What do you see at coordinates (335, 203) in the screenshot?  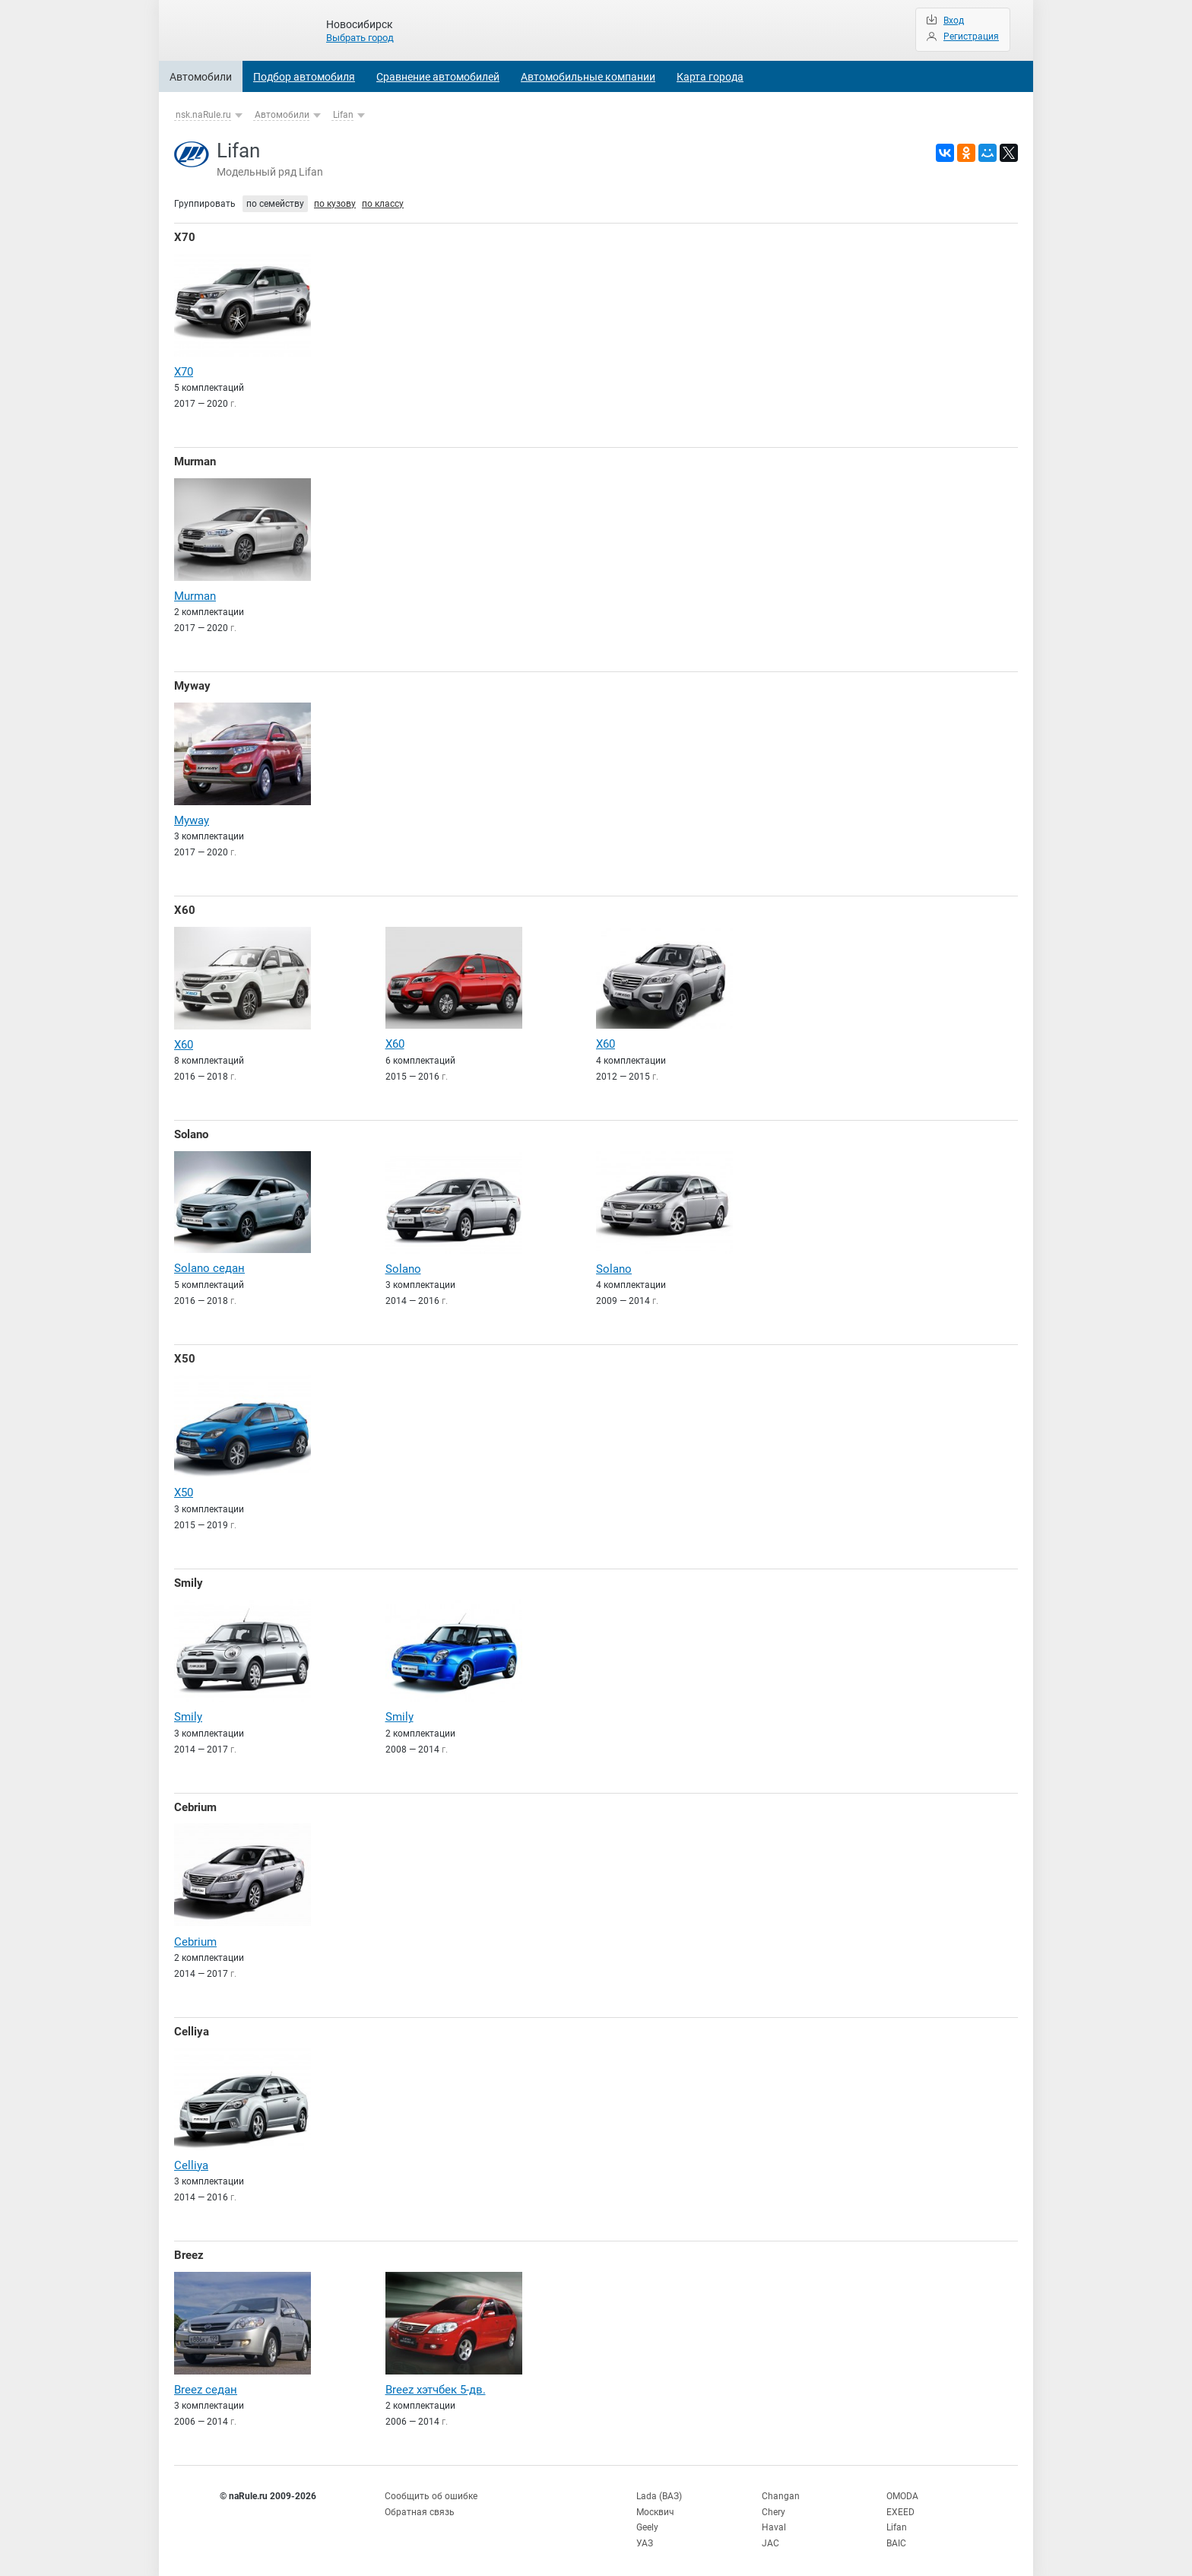 I see `по кузову` at bounding box center [335, 203].